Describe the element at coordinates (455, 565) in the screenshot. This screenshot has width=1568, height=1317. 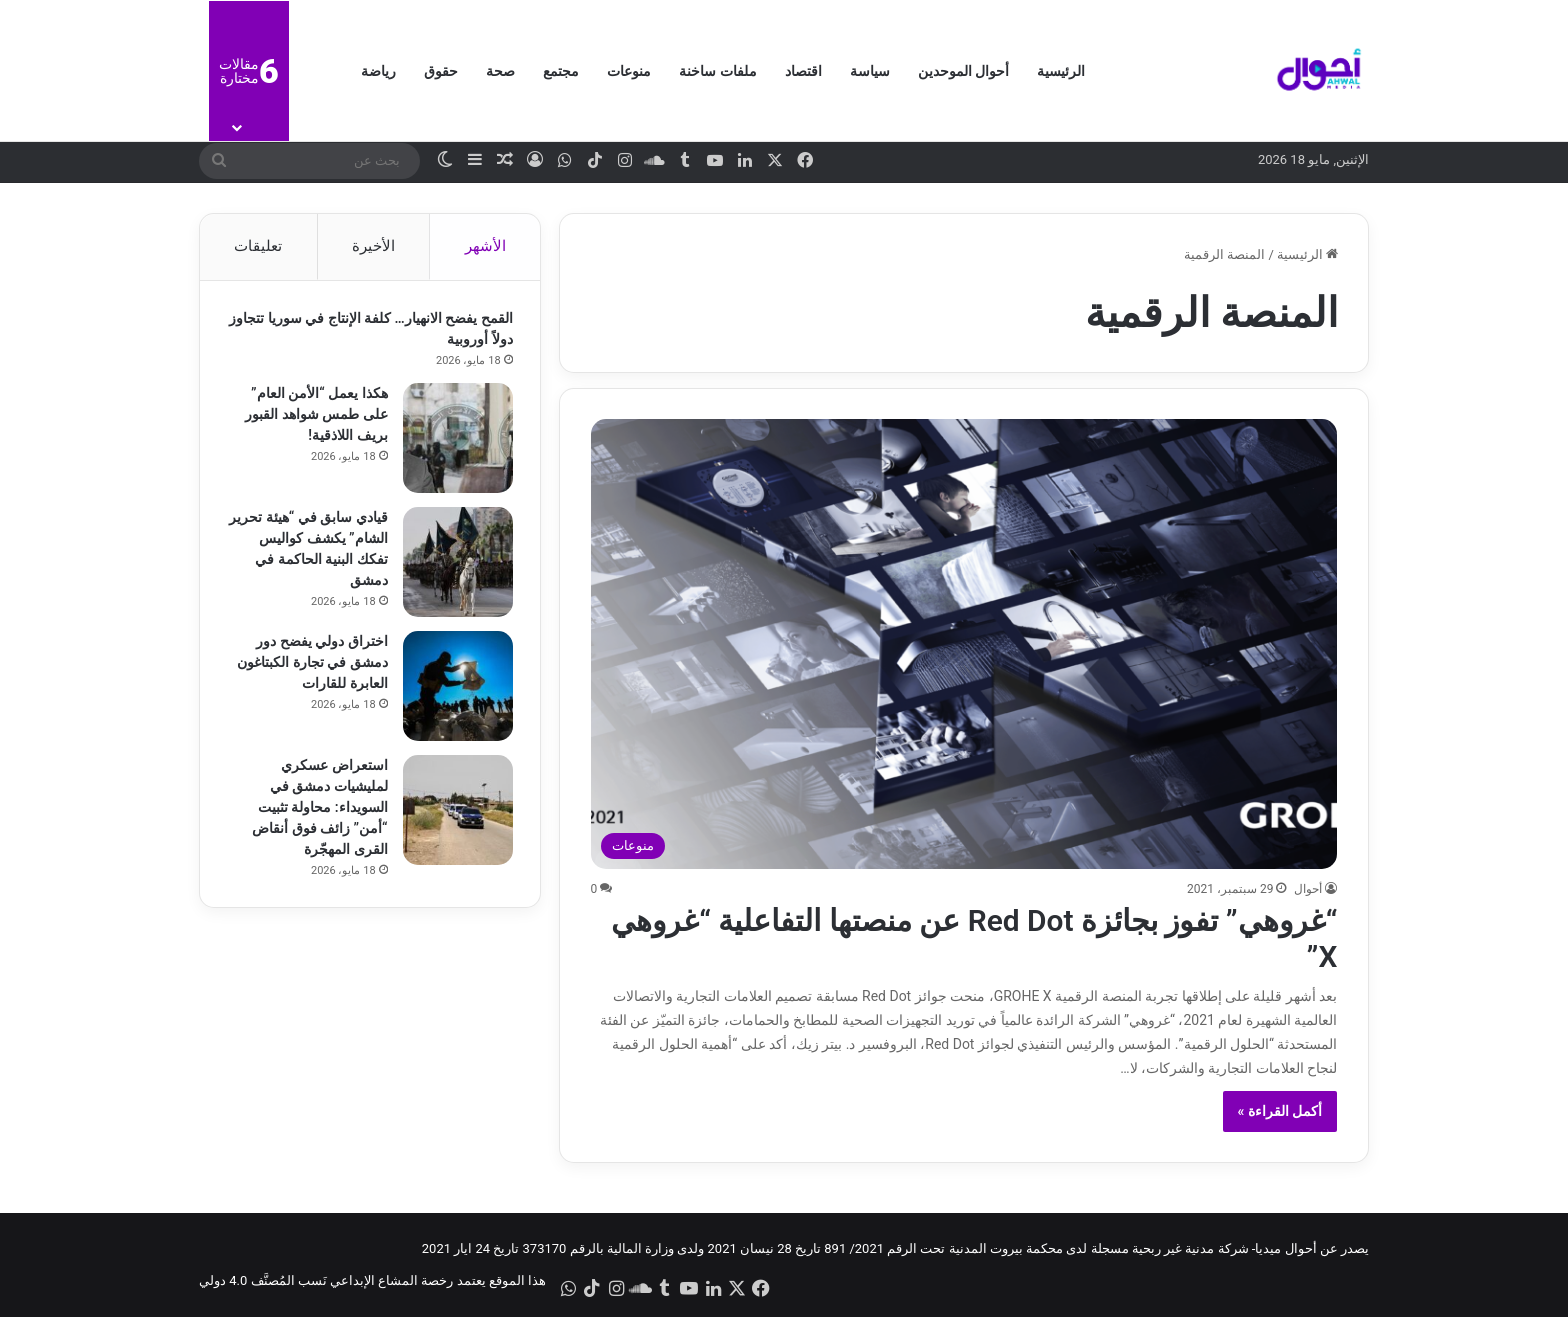
I see `[قيادي سابق في “هيئة تحرير الشام” يكشف كواليس تفكك البنية الحاكمة في دمشق]` at that location.